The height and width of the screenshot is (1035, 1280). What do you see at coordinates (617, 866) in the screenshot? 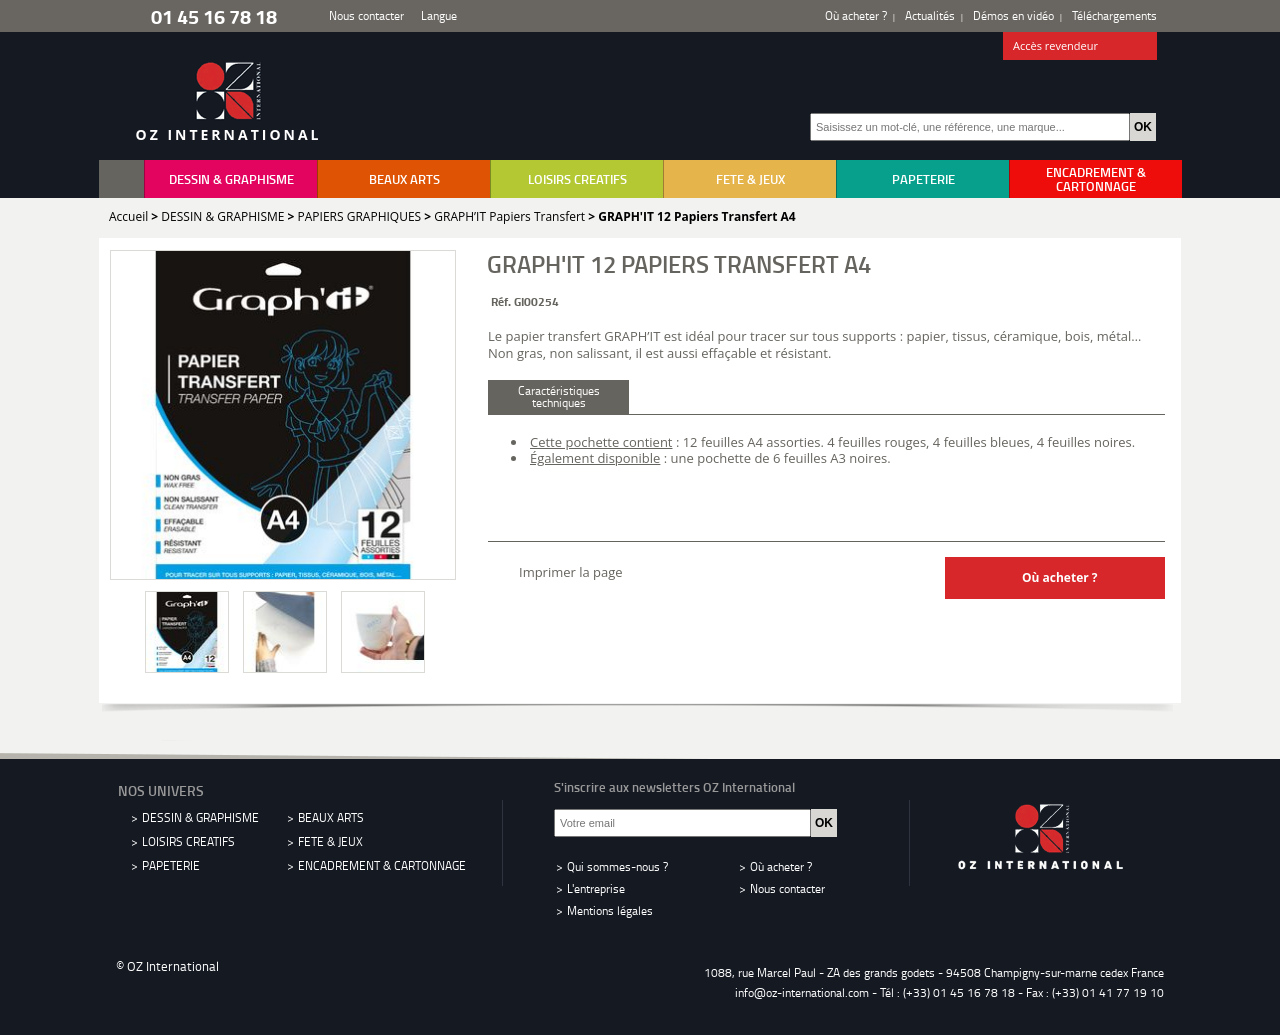
I see `Qui sommes-nous ?` at bounding box center [617, 866].